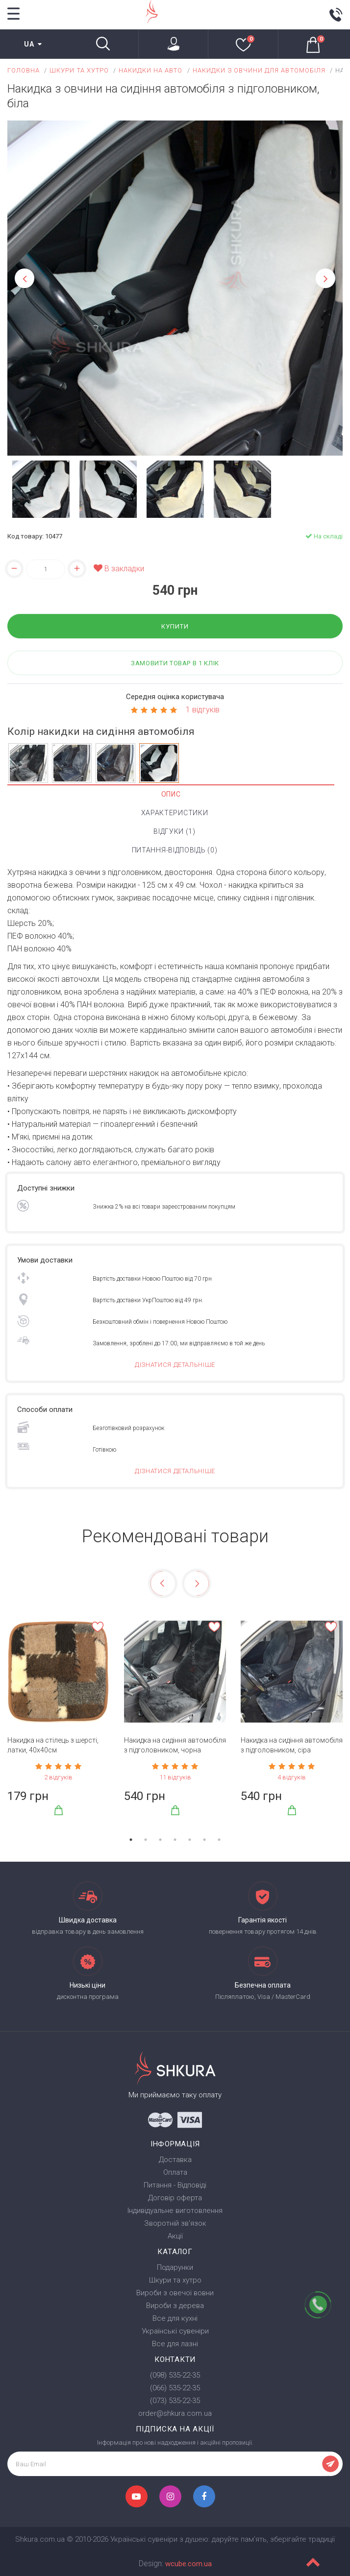  Describe the element at coordinates (219, 1840) in the screenshot. I see `7 [tab]` at that location.